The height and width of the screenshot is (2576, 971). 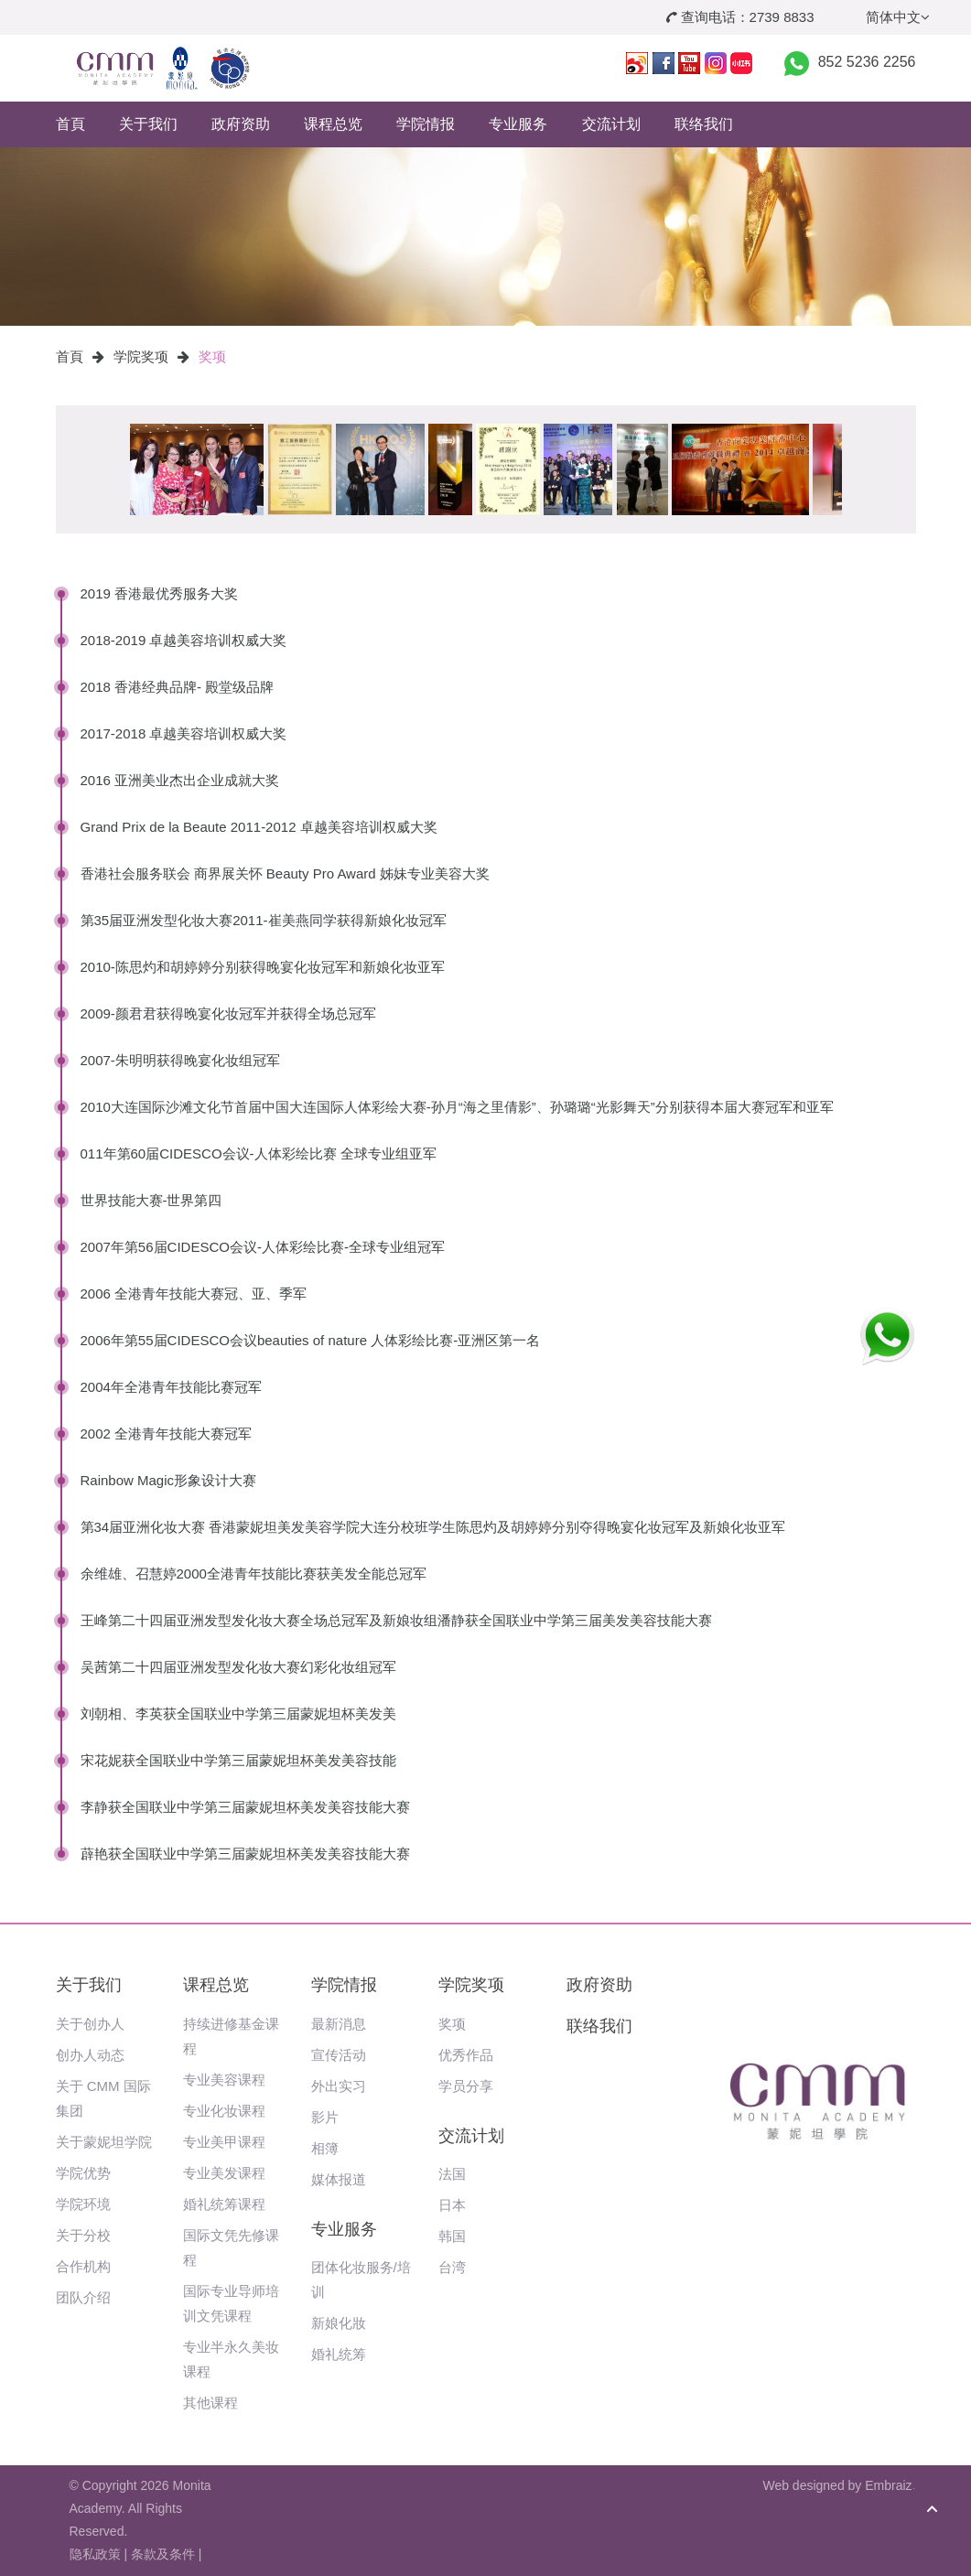 I want to click on 团队介绍, so click(x=83, y=2297).